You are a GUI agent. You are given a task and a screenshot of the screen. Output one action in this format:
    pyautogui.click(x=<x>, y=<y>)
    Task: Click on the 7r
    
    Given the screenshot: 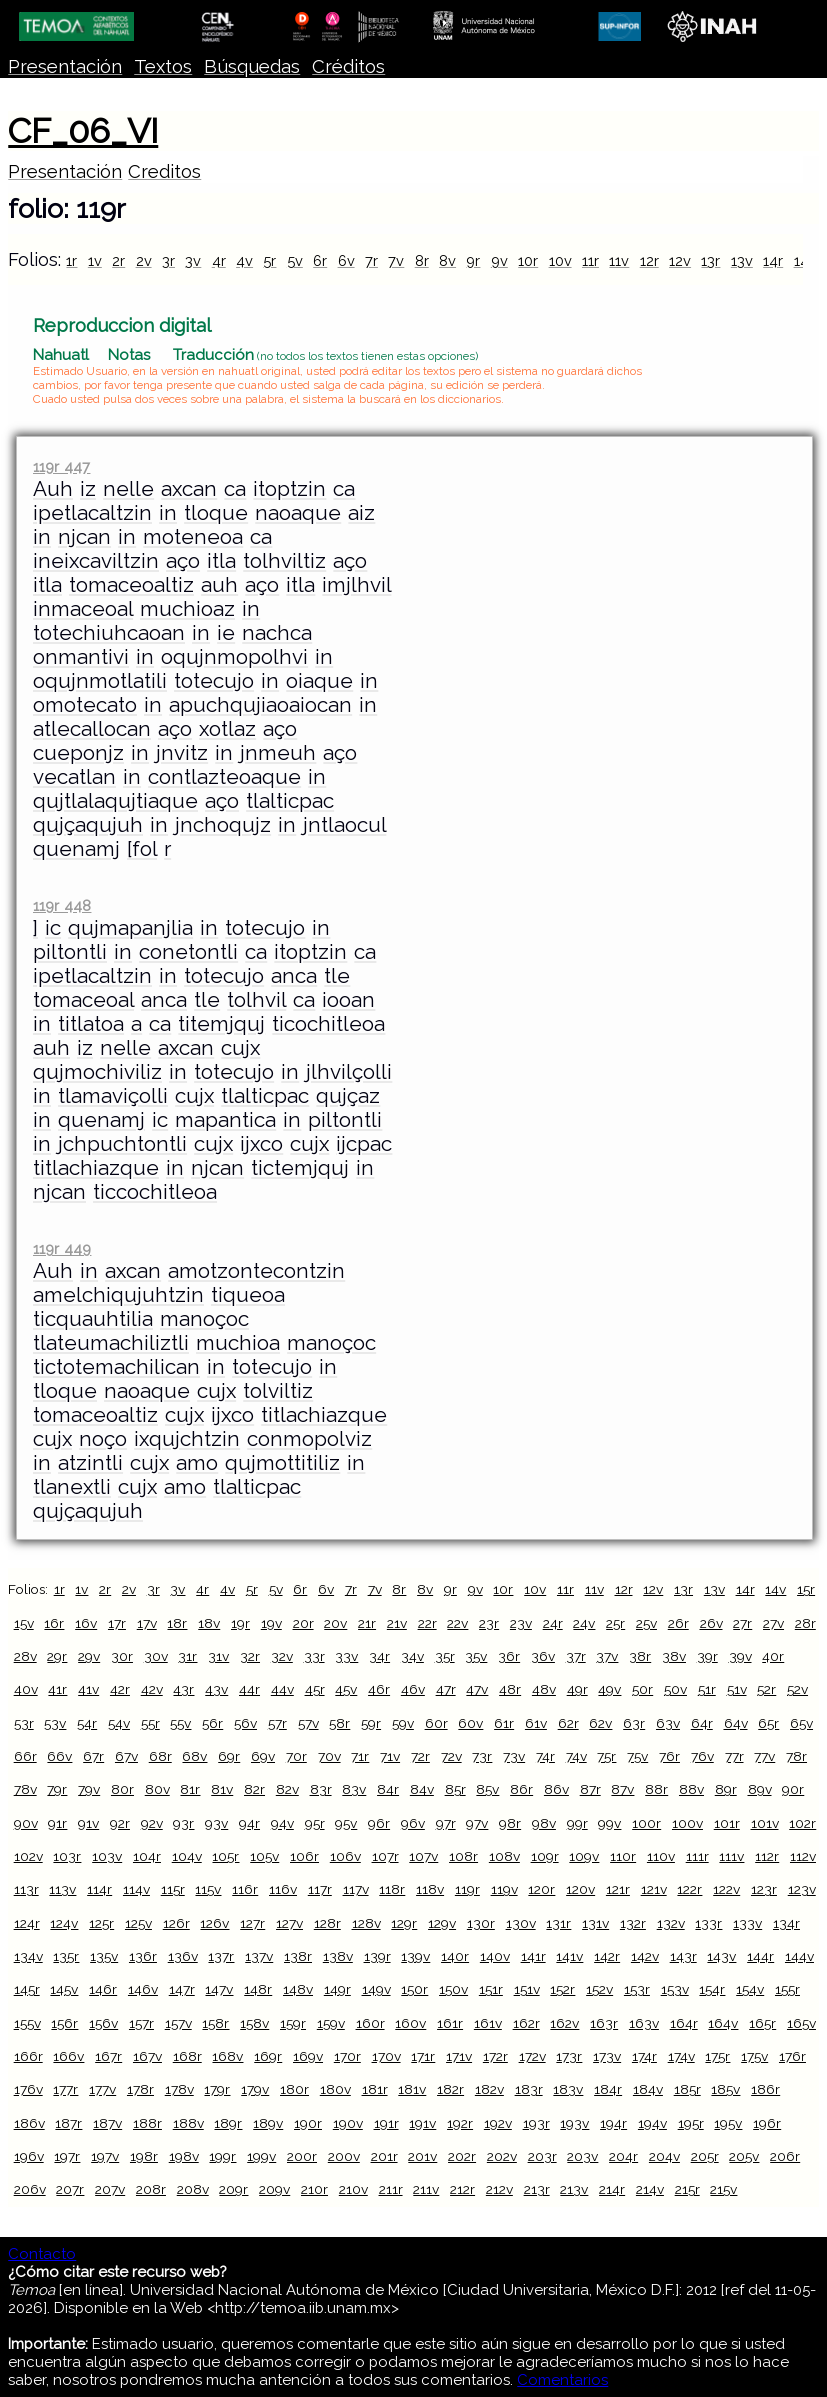 What is the action you would take?
    pyautogui.click(x=371, y=260)
    